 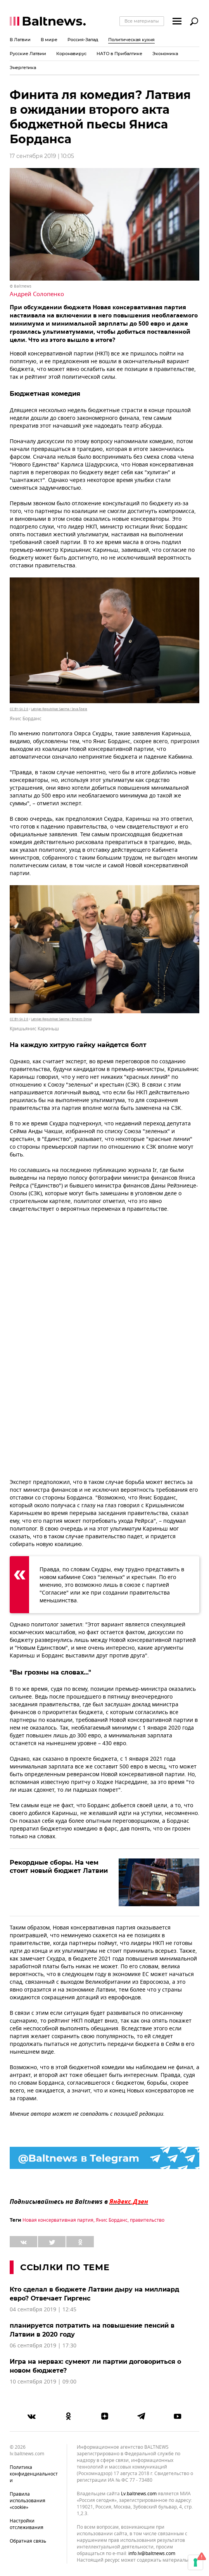 What do you see at coordinates (27, 2501) in the screenshot?
I see `Правила использования «cookie»` at bounding box center [27, 2501].